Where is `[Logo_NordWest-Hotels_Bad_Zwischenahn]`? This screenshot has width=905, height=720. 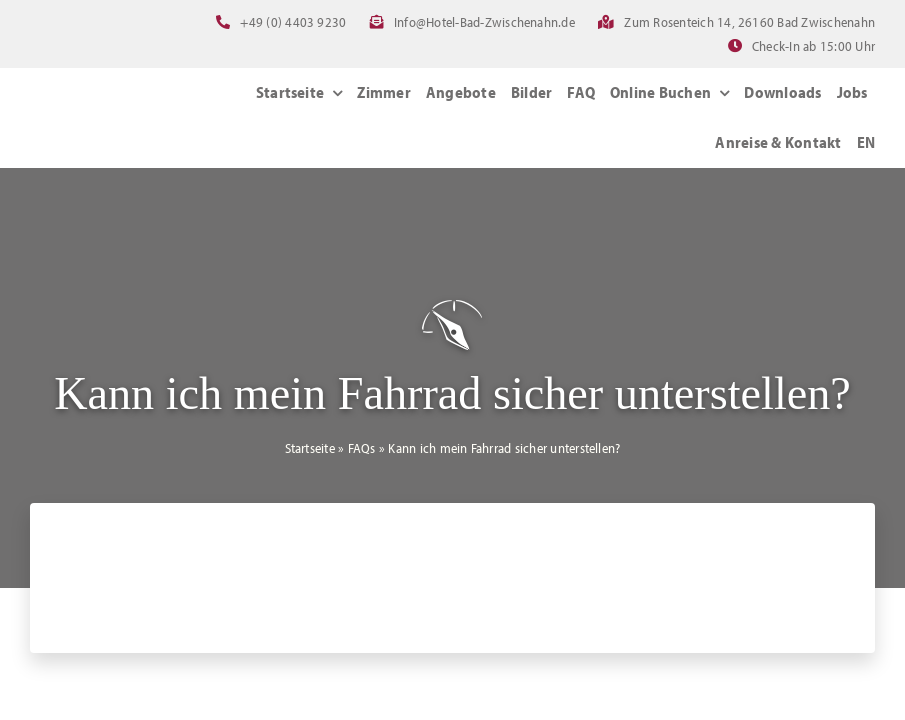
[Logo_NordWest-Hotels_Bad_Zwischenahn] is located at coordinates (123, 103).